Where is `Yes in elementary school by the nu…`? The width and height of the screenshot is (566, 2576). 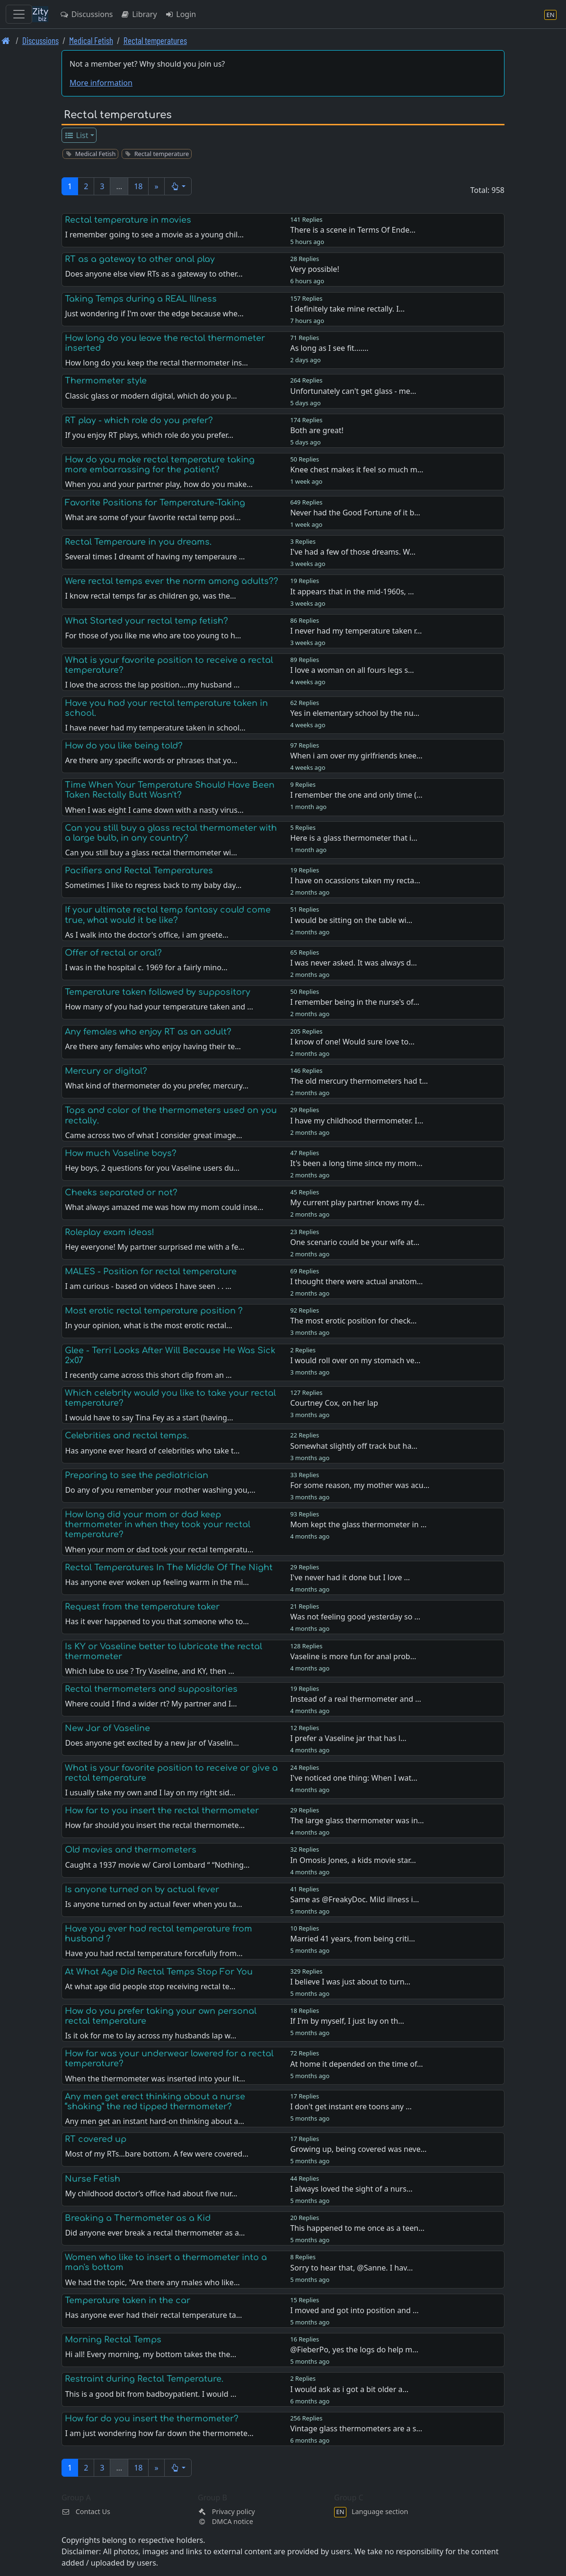 Yes in elementary school by the nu… is located at coordinates (354, 713).